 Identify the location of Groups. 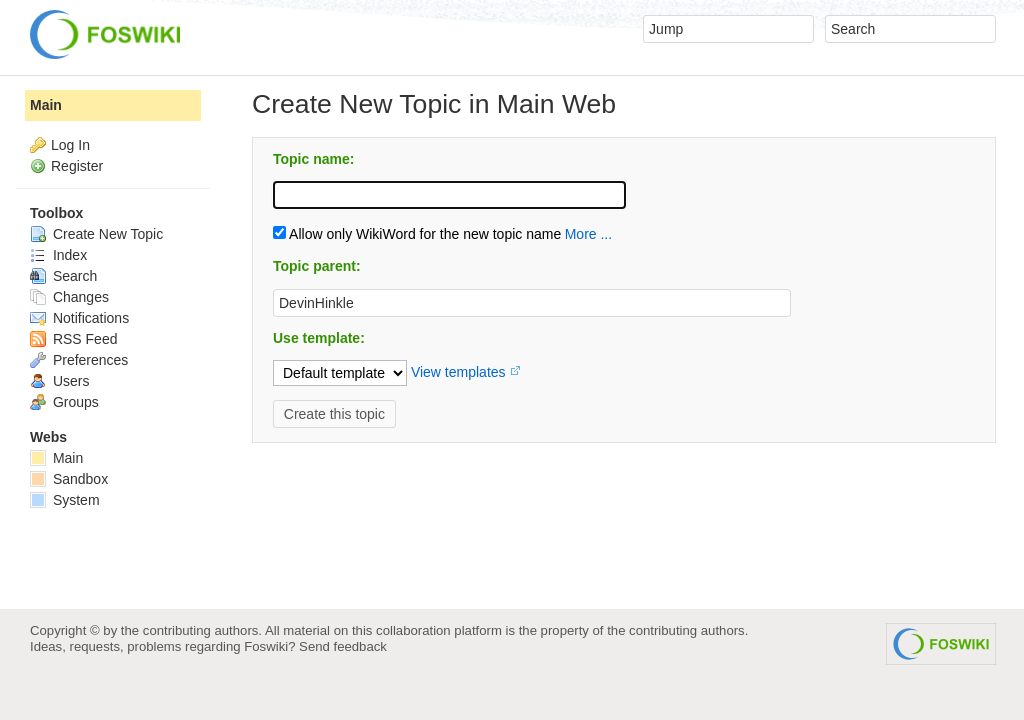
(64, 402).